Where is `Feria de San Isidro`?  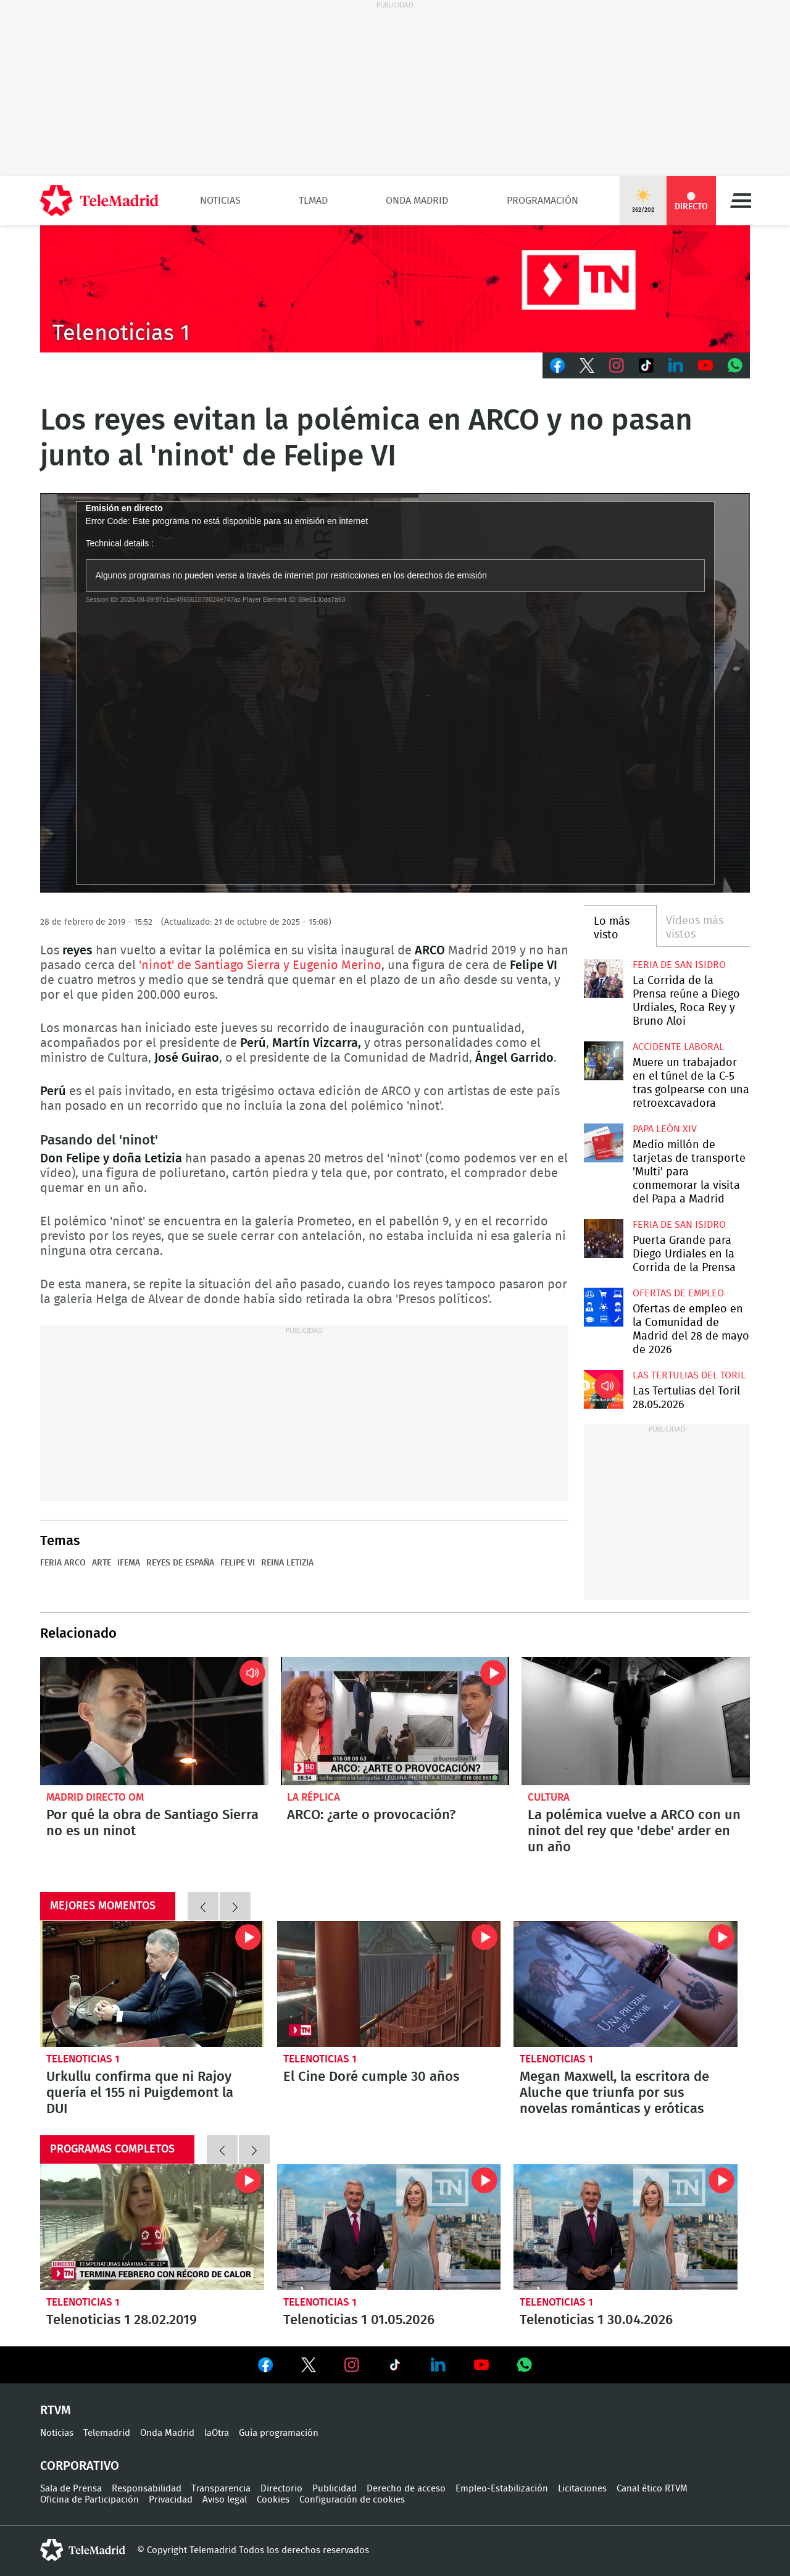
Feria de San Isidro is located at coordinates (679, 965).